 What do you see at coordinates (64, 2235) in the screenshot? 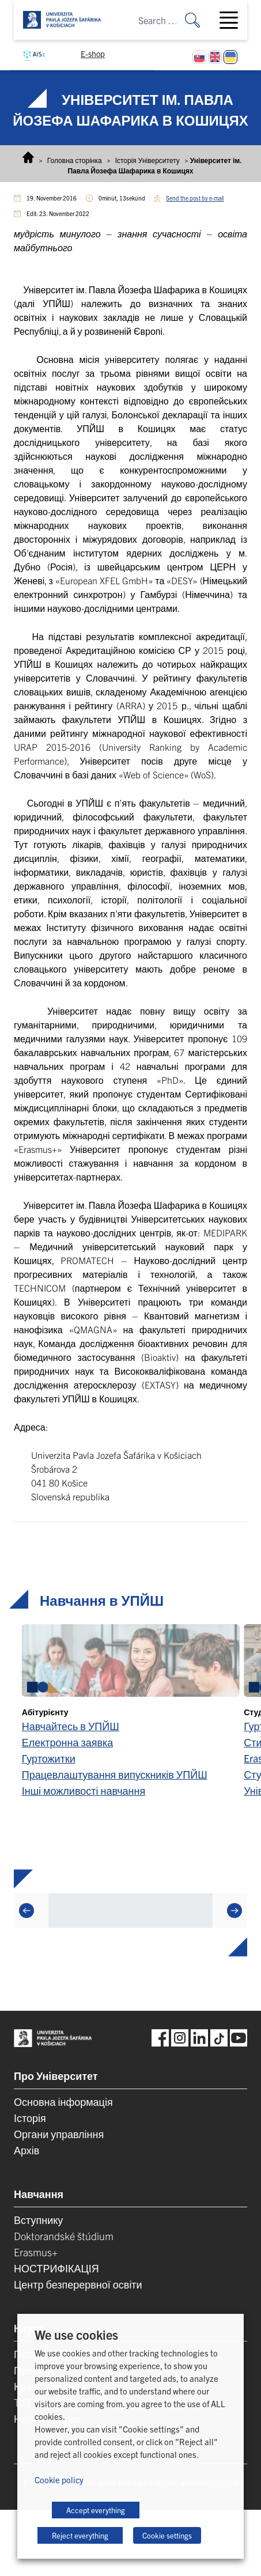
I see `Doktorandské štúdium` at bounding box center [64, 2235].